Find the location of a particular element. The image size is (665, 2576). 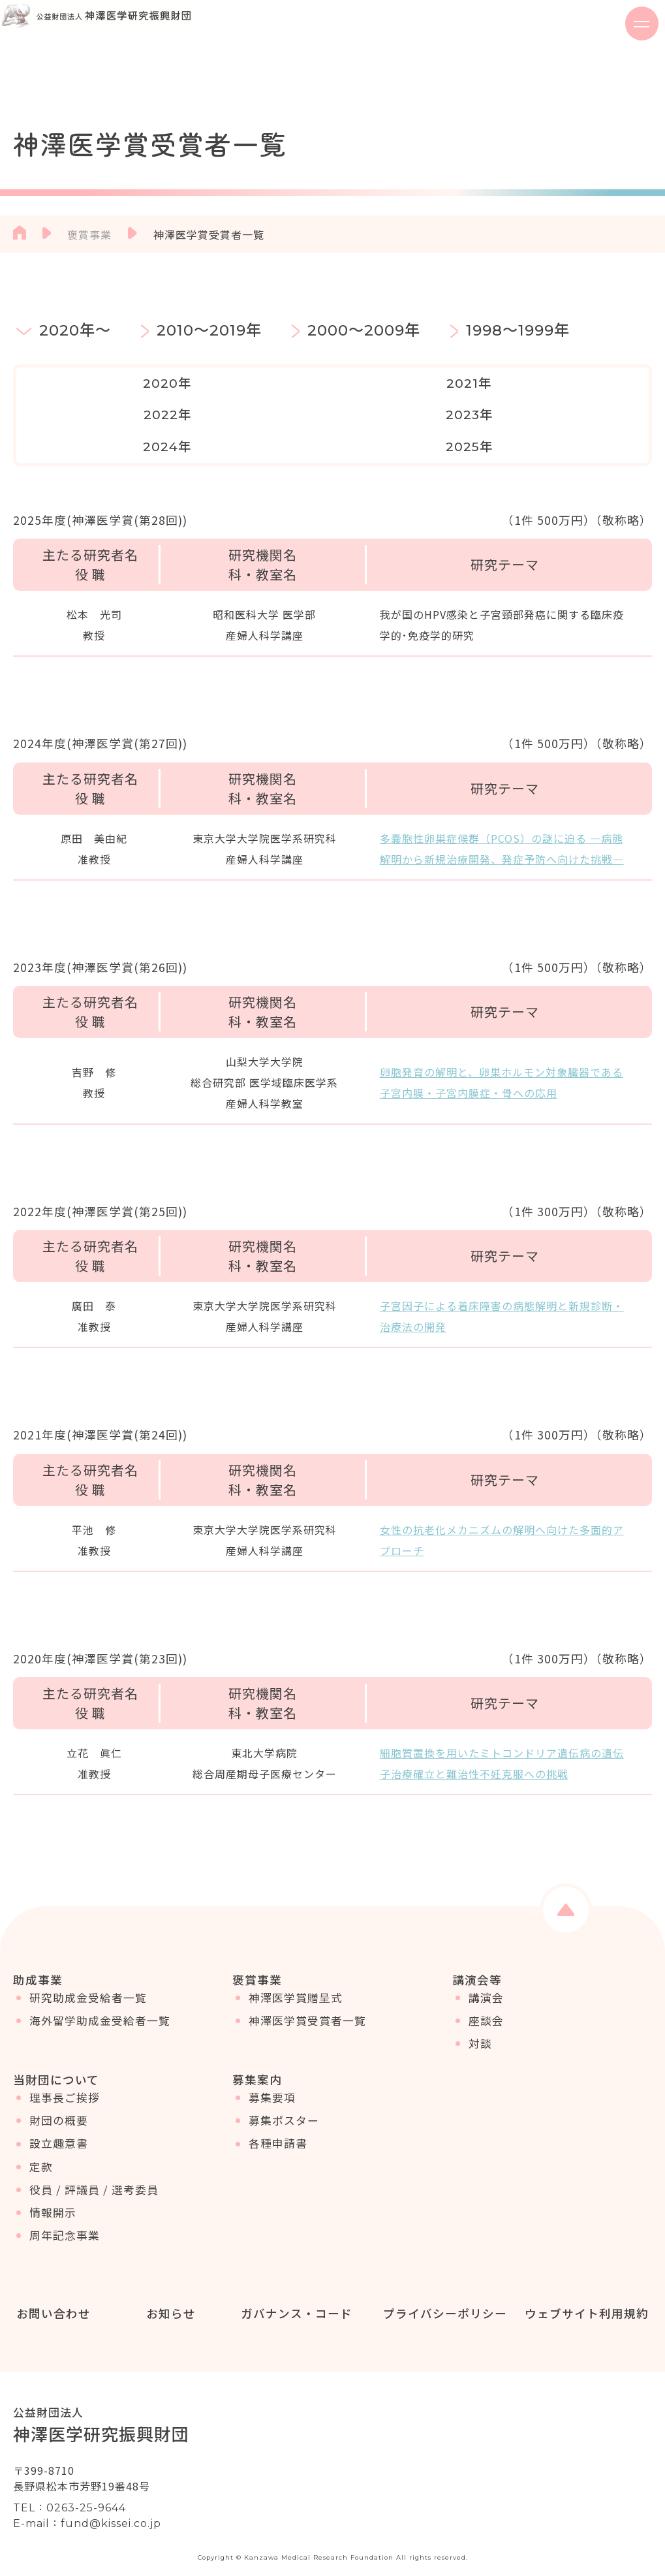

E-mail：fund@kissei.co.jp is located at coordinates (87, 2502).